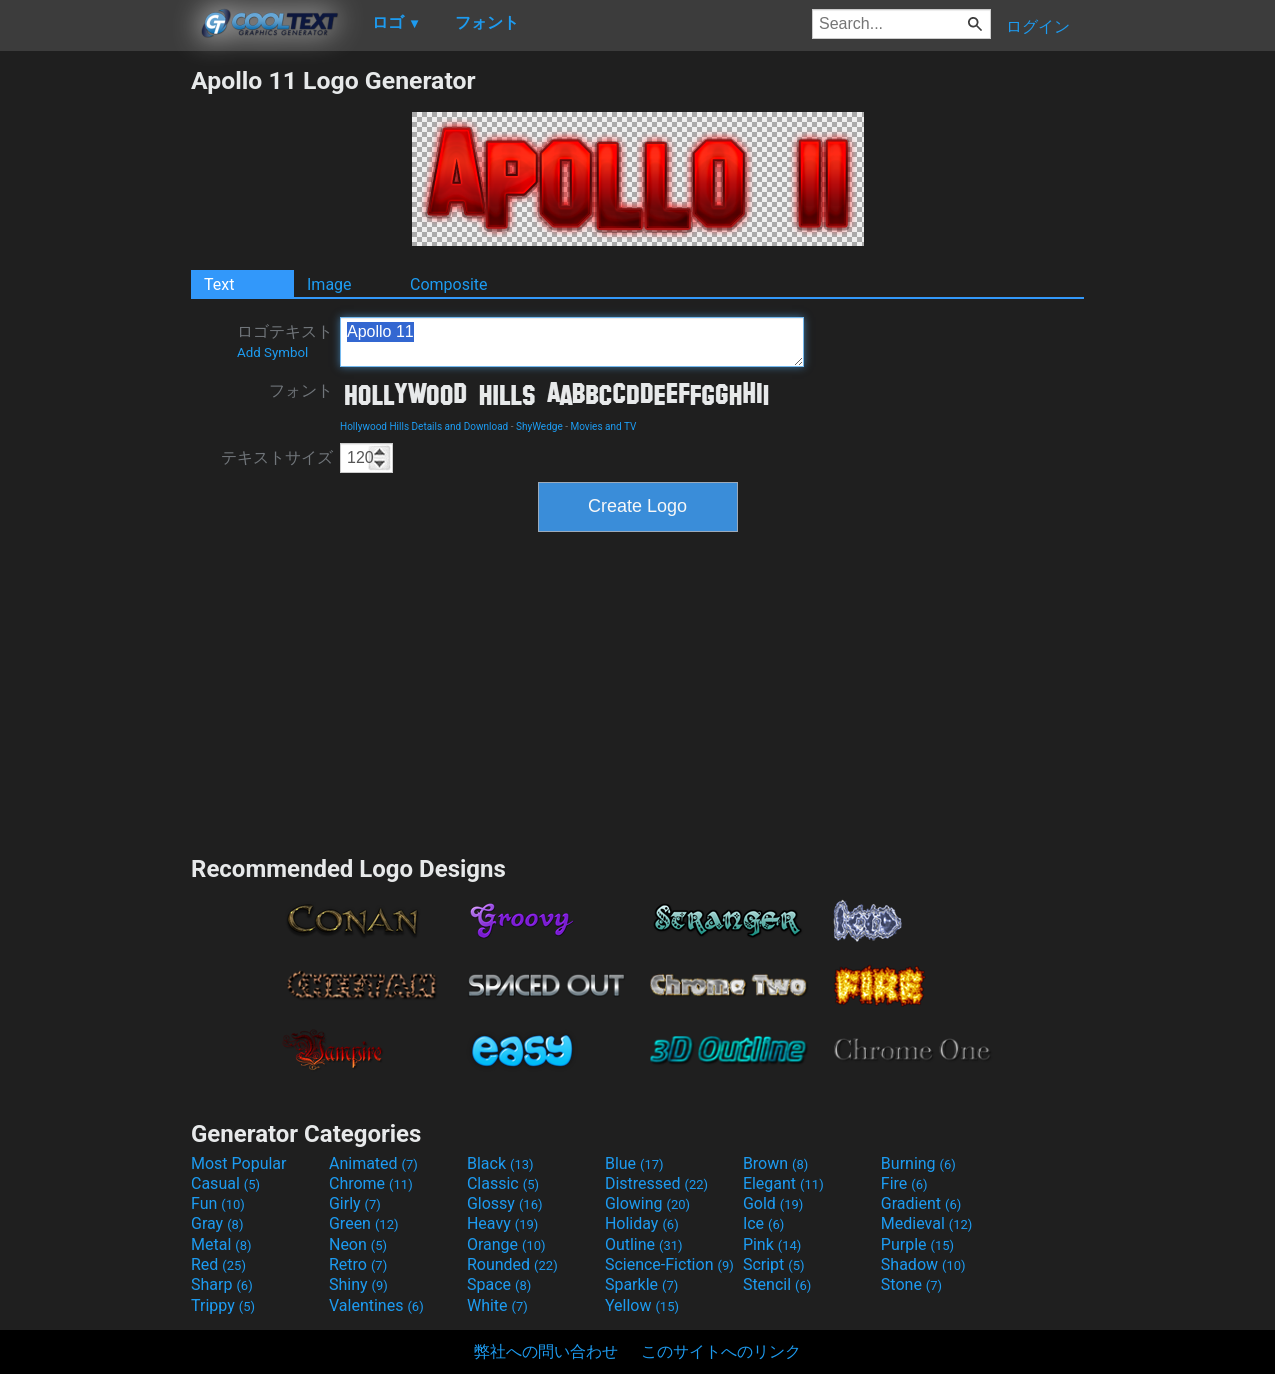  I want to click on Outline, so click(644, 1244).